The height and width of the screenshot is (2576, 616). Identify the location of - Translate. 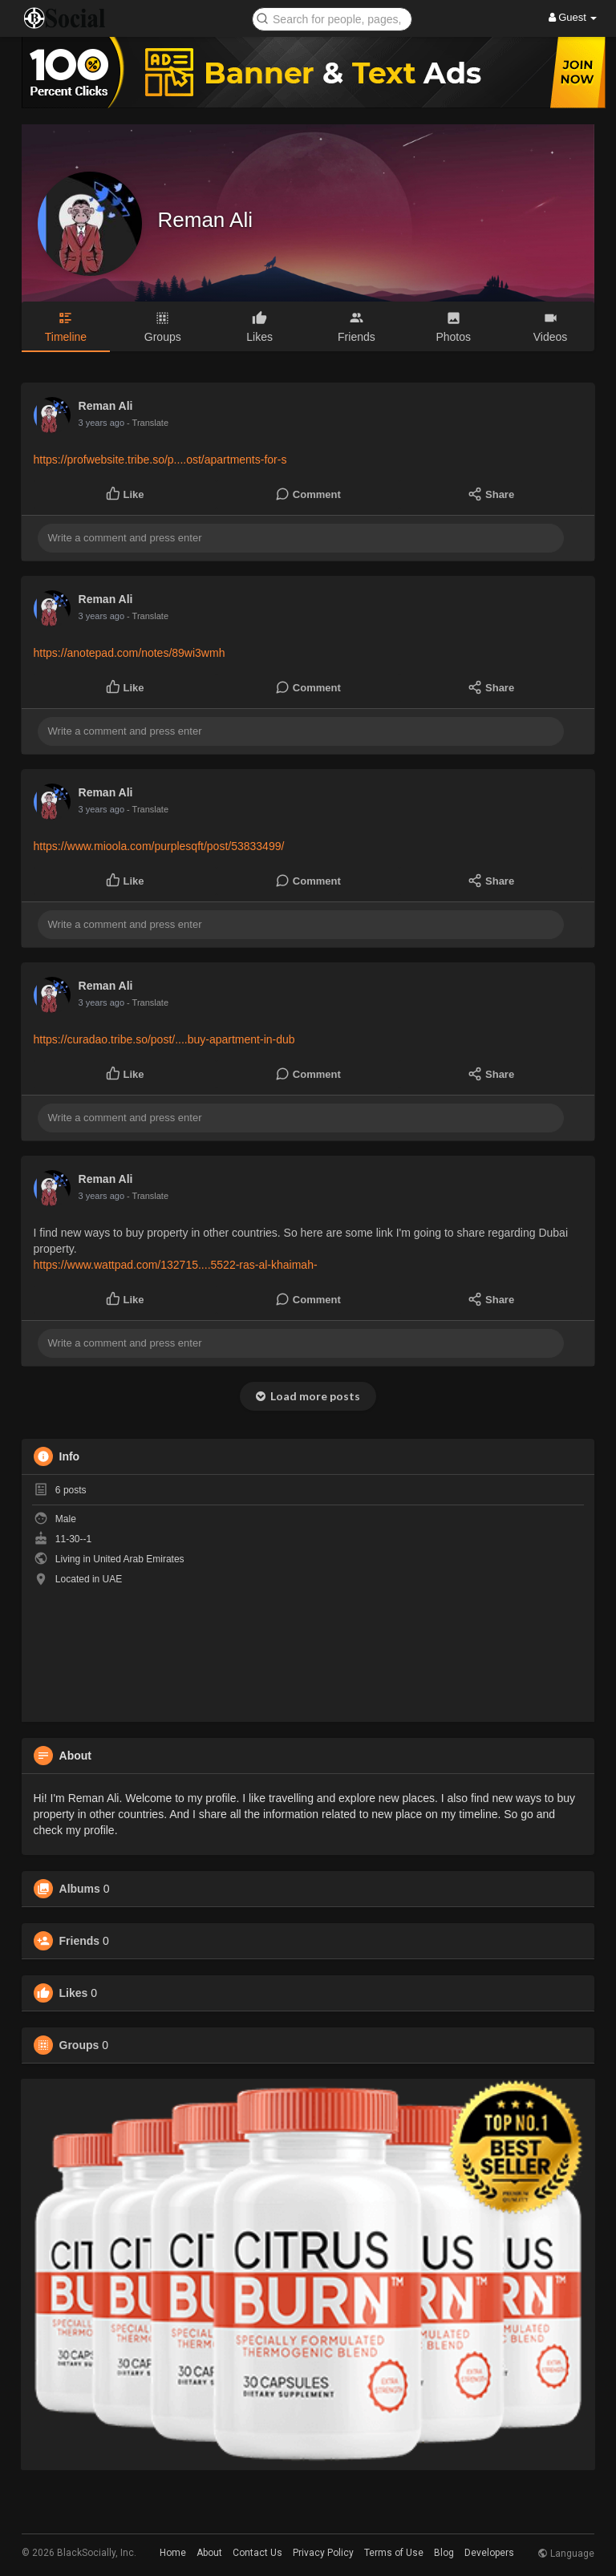
(147, 422).